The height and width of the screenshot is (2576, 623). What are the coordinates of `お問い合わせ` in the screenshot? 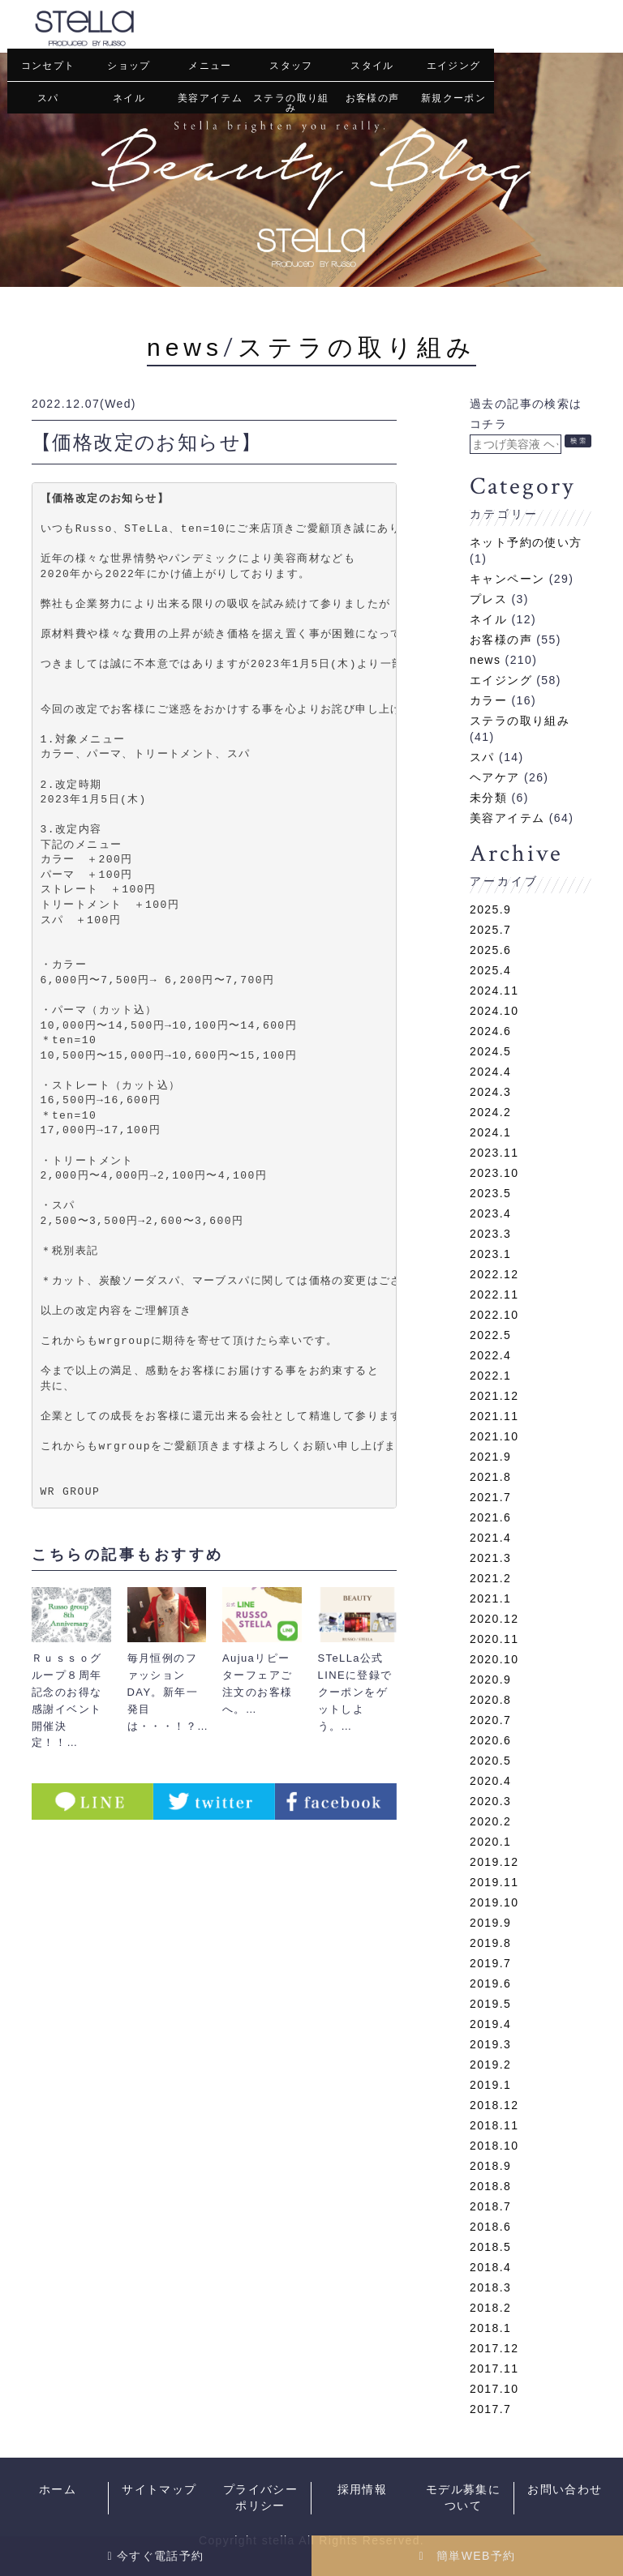 It's located at (564, 2490).